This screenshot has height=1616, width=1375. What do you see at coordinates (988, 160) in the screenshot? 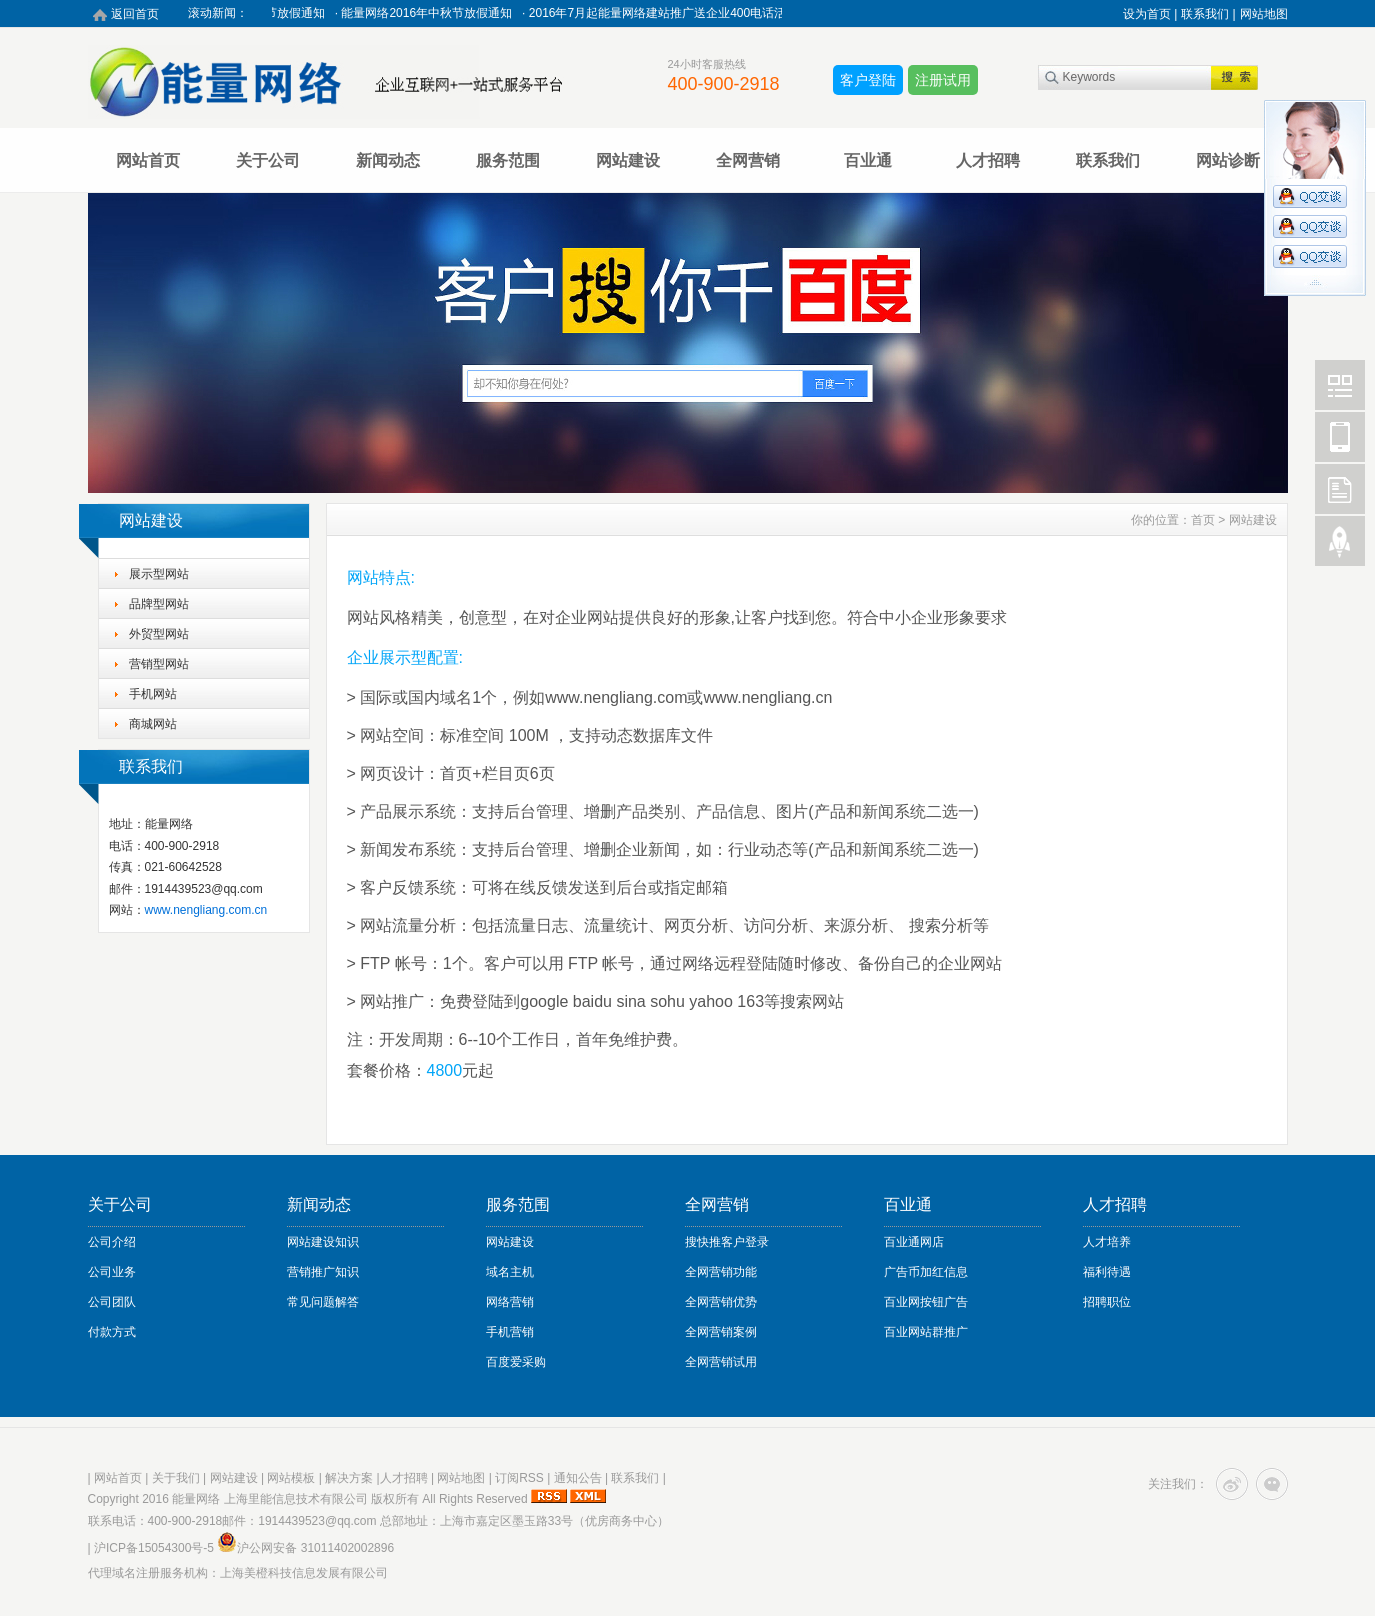
I see `人才招聘` at bounding box center [988, 160].